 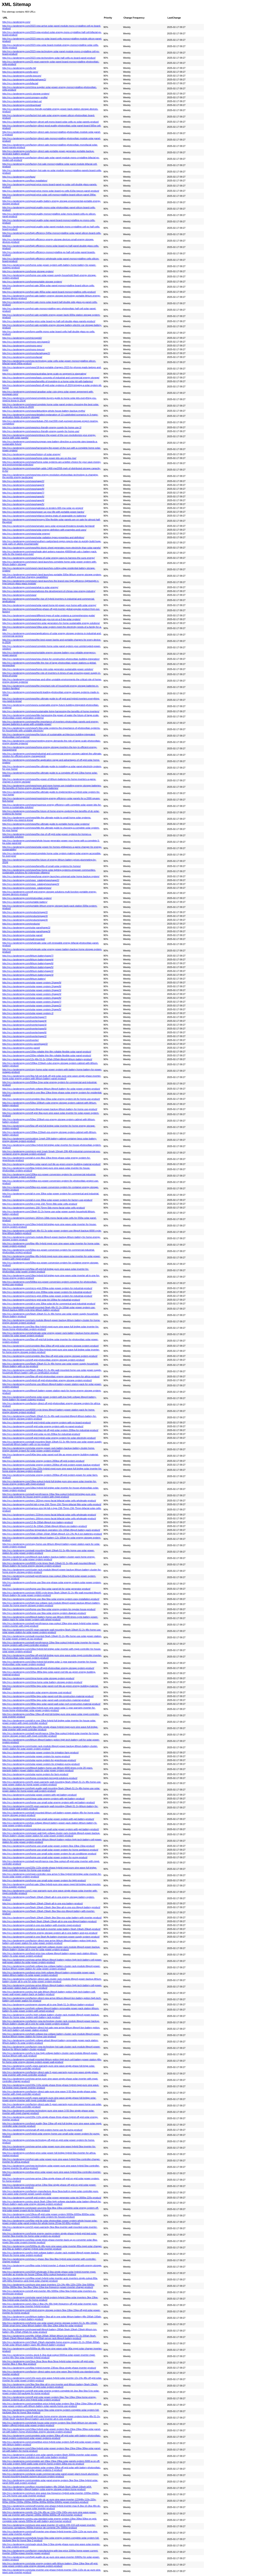 What do you see at coordinates (46, 824) in the screenshot?
I see `http://yo.v-landenergy.com/news/the-ultimate-guide-to-portable-home-solar-systems/` at bounding box center [46, 824].